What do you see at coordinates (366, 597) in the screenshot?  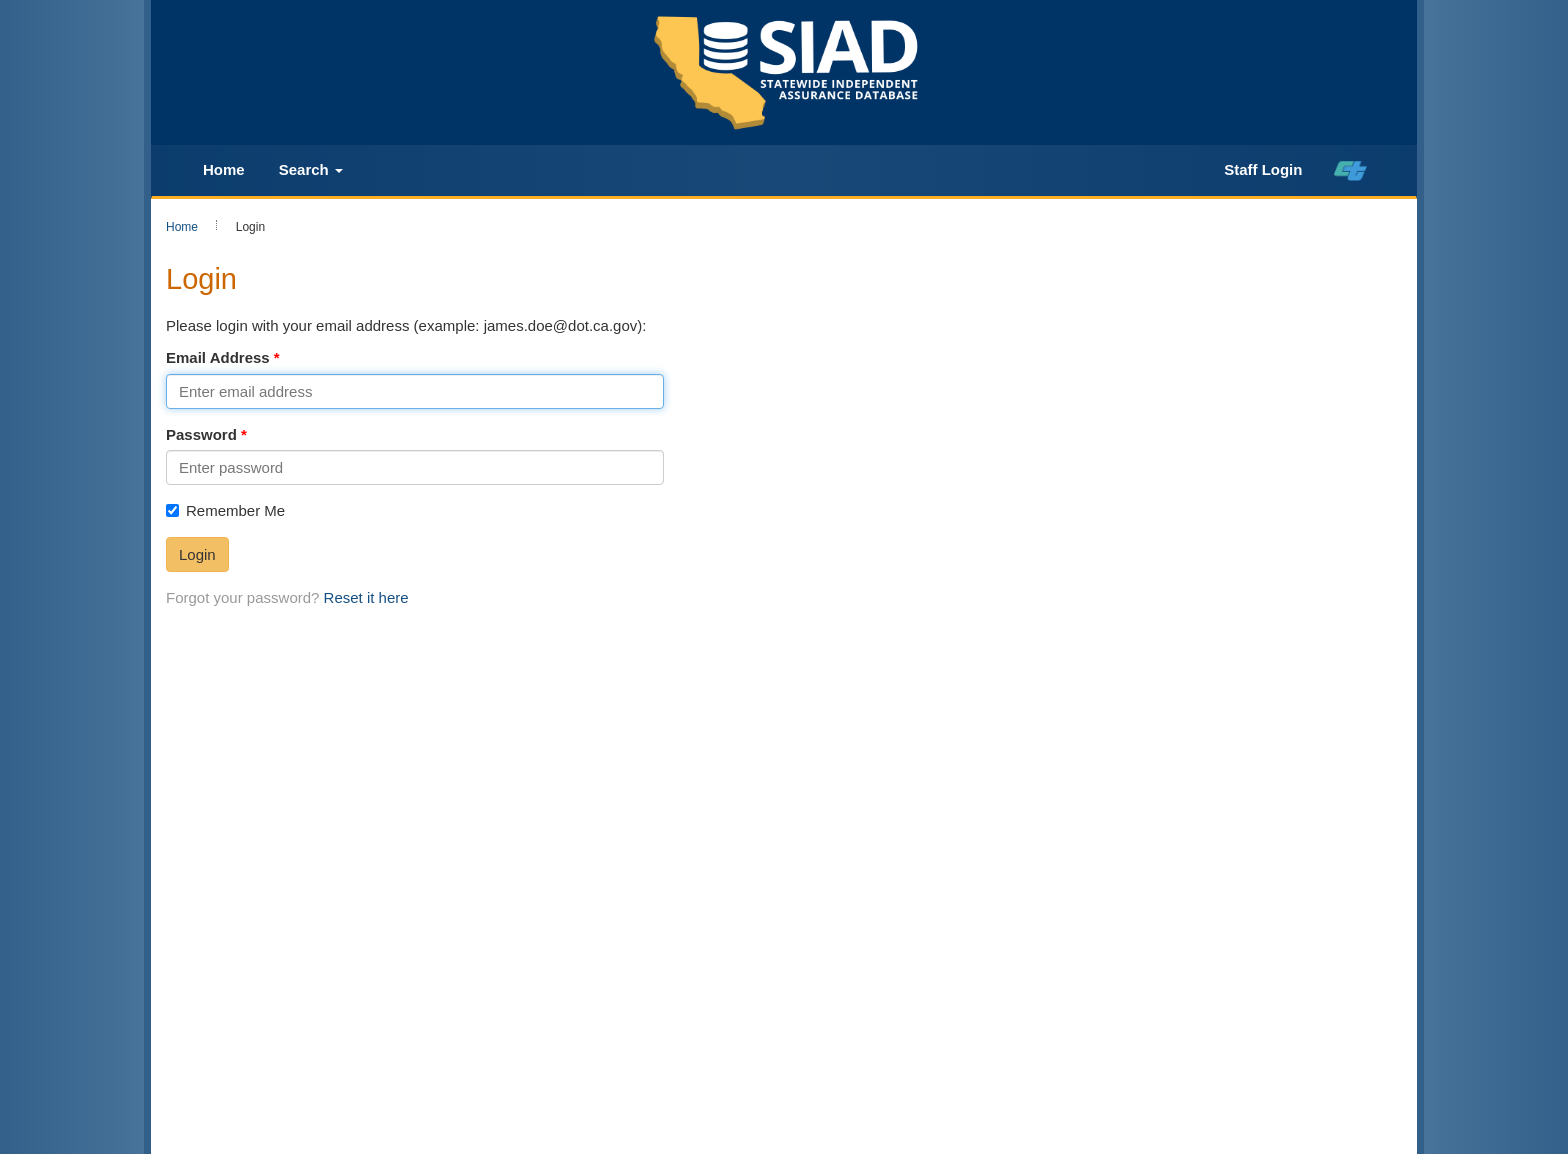 I see `Reset it here` at bounding box center [366, 597].